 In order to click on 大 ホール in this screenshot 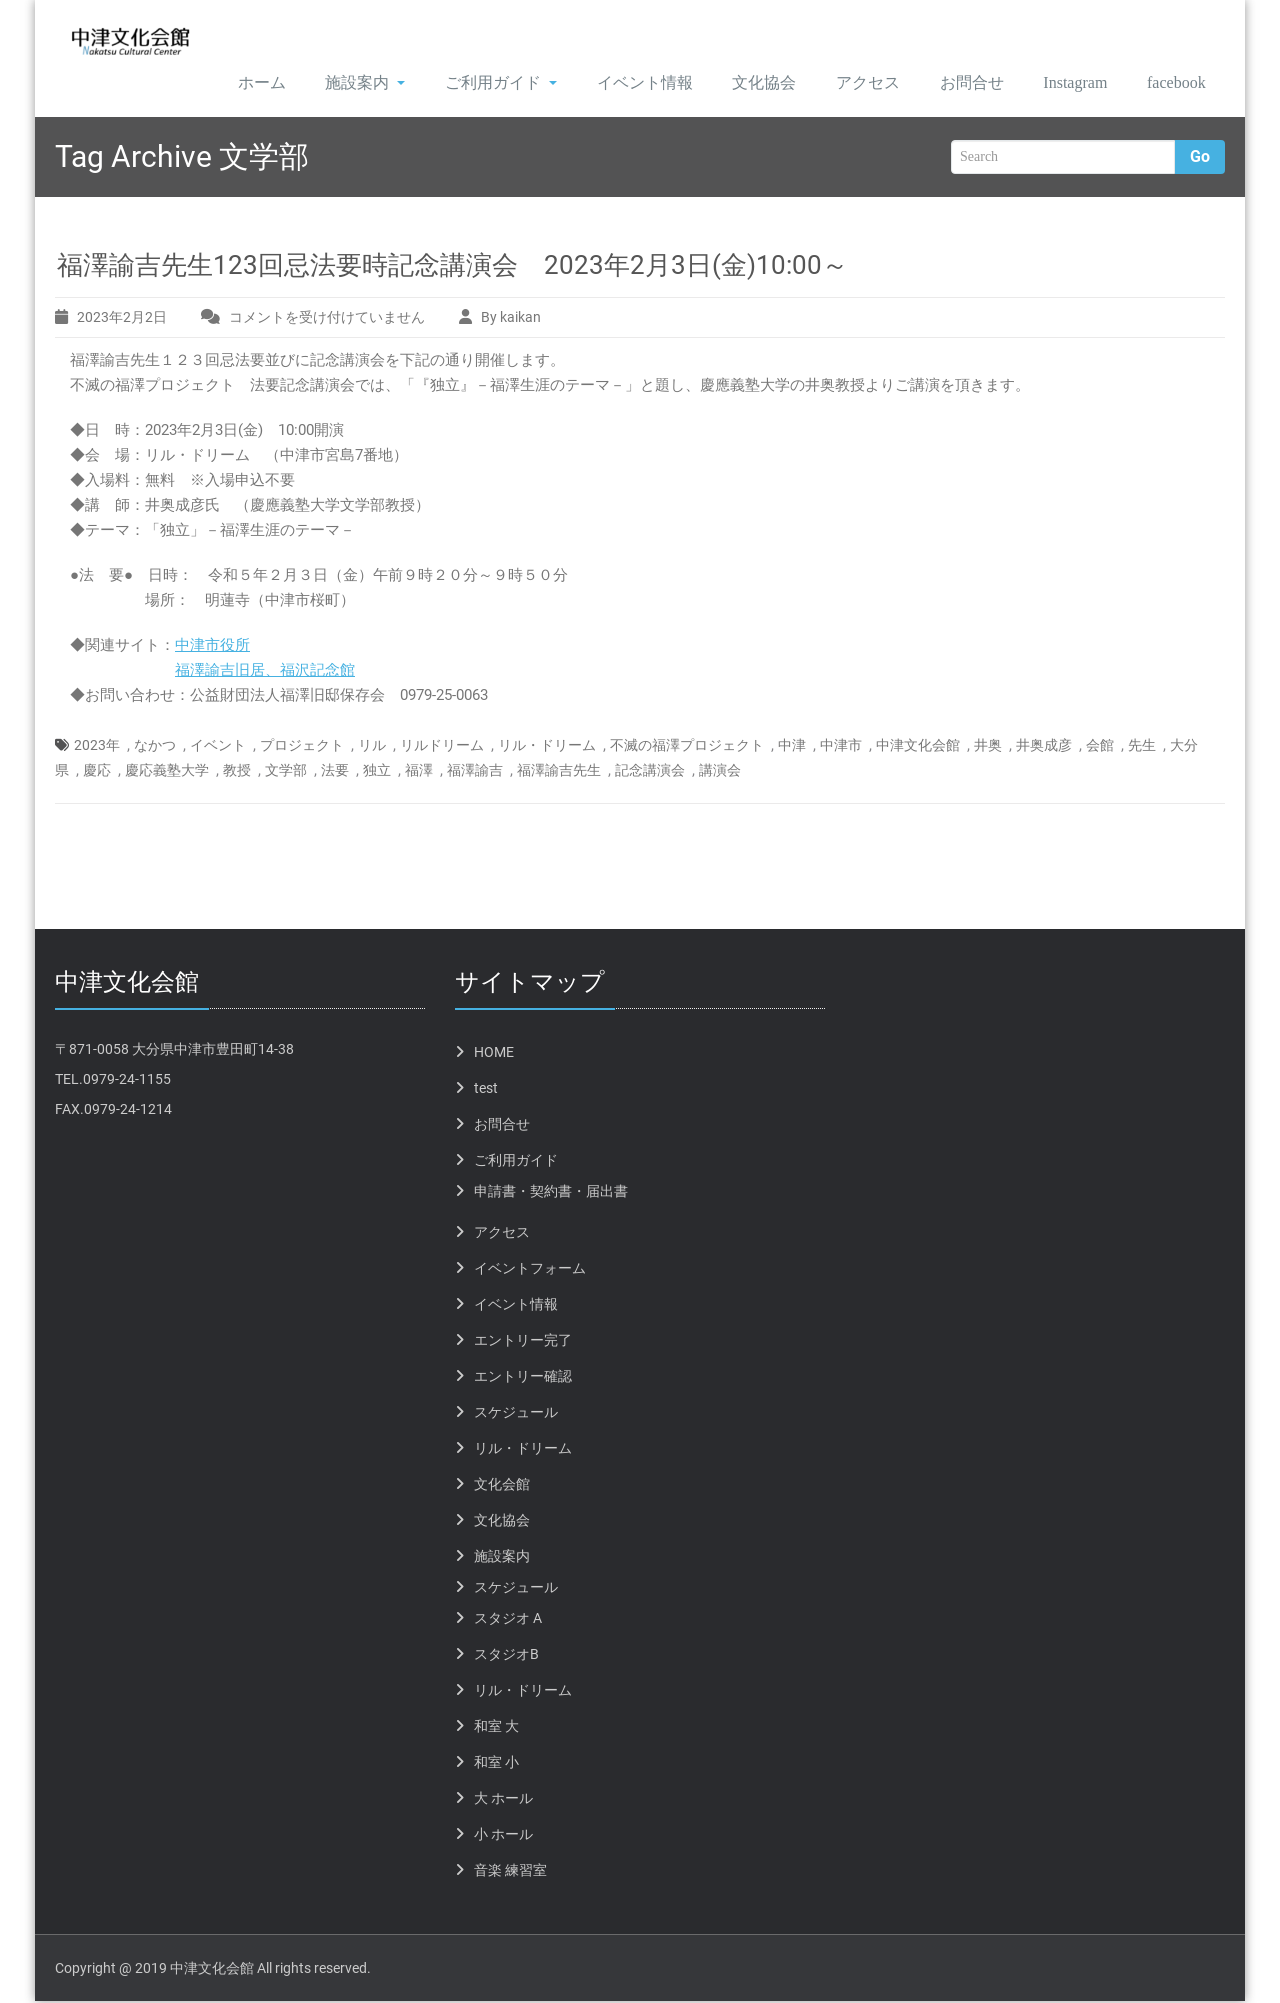, I will do `click(503, 1800)`.